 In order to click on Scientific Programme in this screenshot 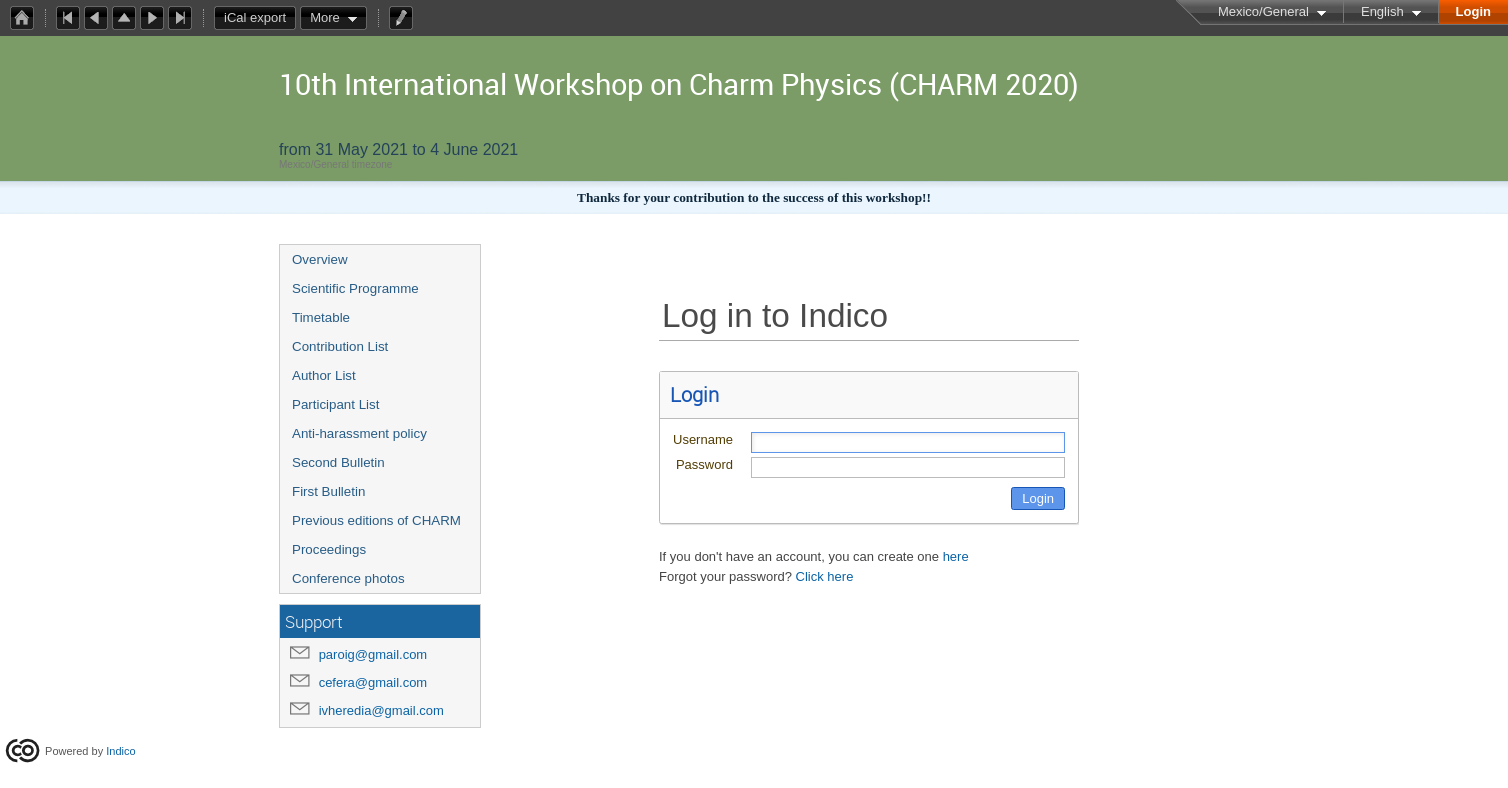, I will do `click(355, 288)`.